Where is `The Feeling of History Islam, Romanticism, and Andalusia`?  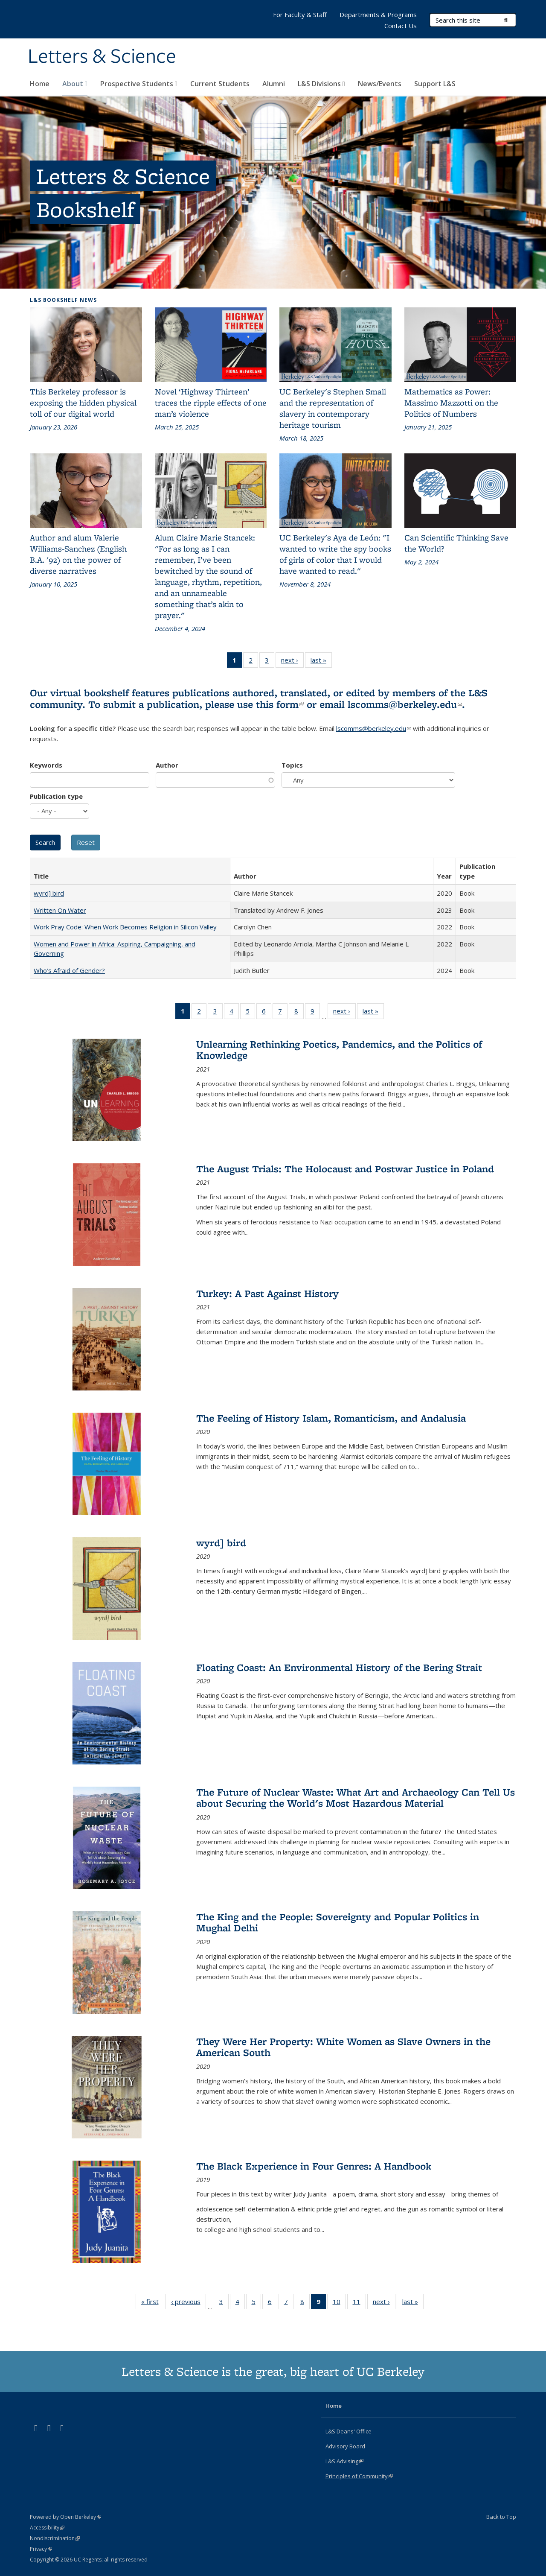 The Feeling of History Islam, Romanticism, and Andalusia is located at coordinates (331, 1418).